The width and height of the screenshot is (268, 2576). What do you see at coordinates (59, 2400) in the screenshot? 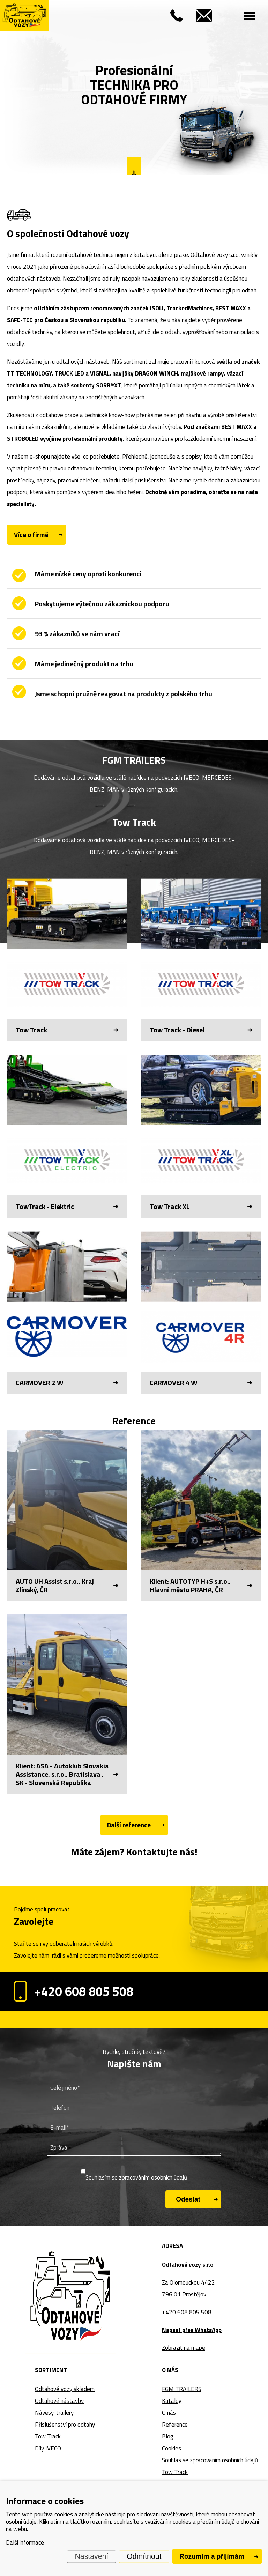
I see `Odtahové nástavby` at bounding box center [59, 2400].